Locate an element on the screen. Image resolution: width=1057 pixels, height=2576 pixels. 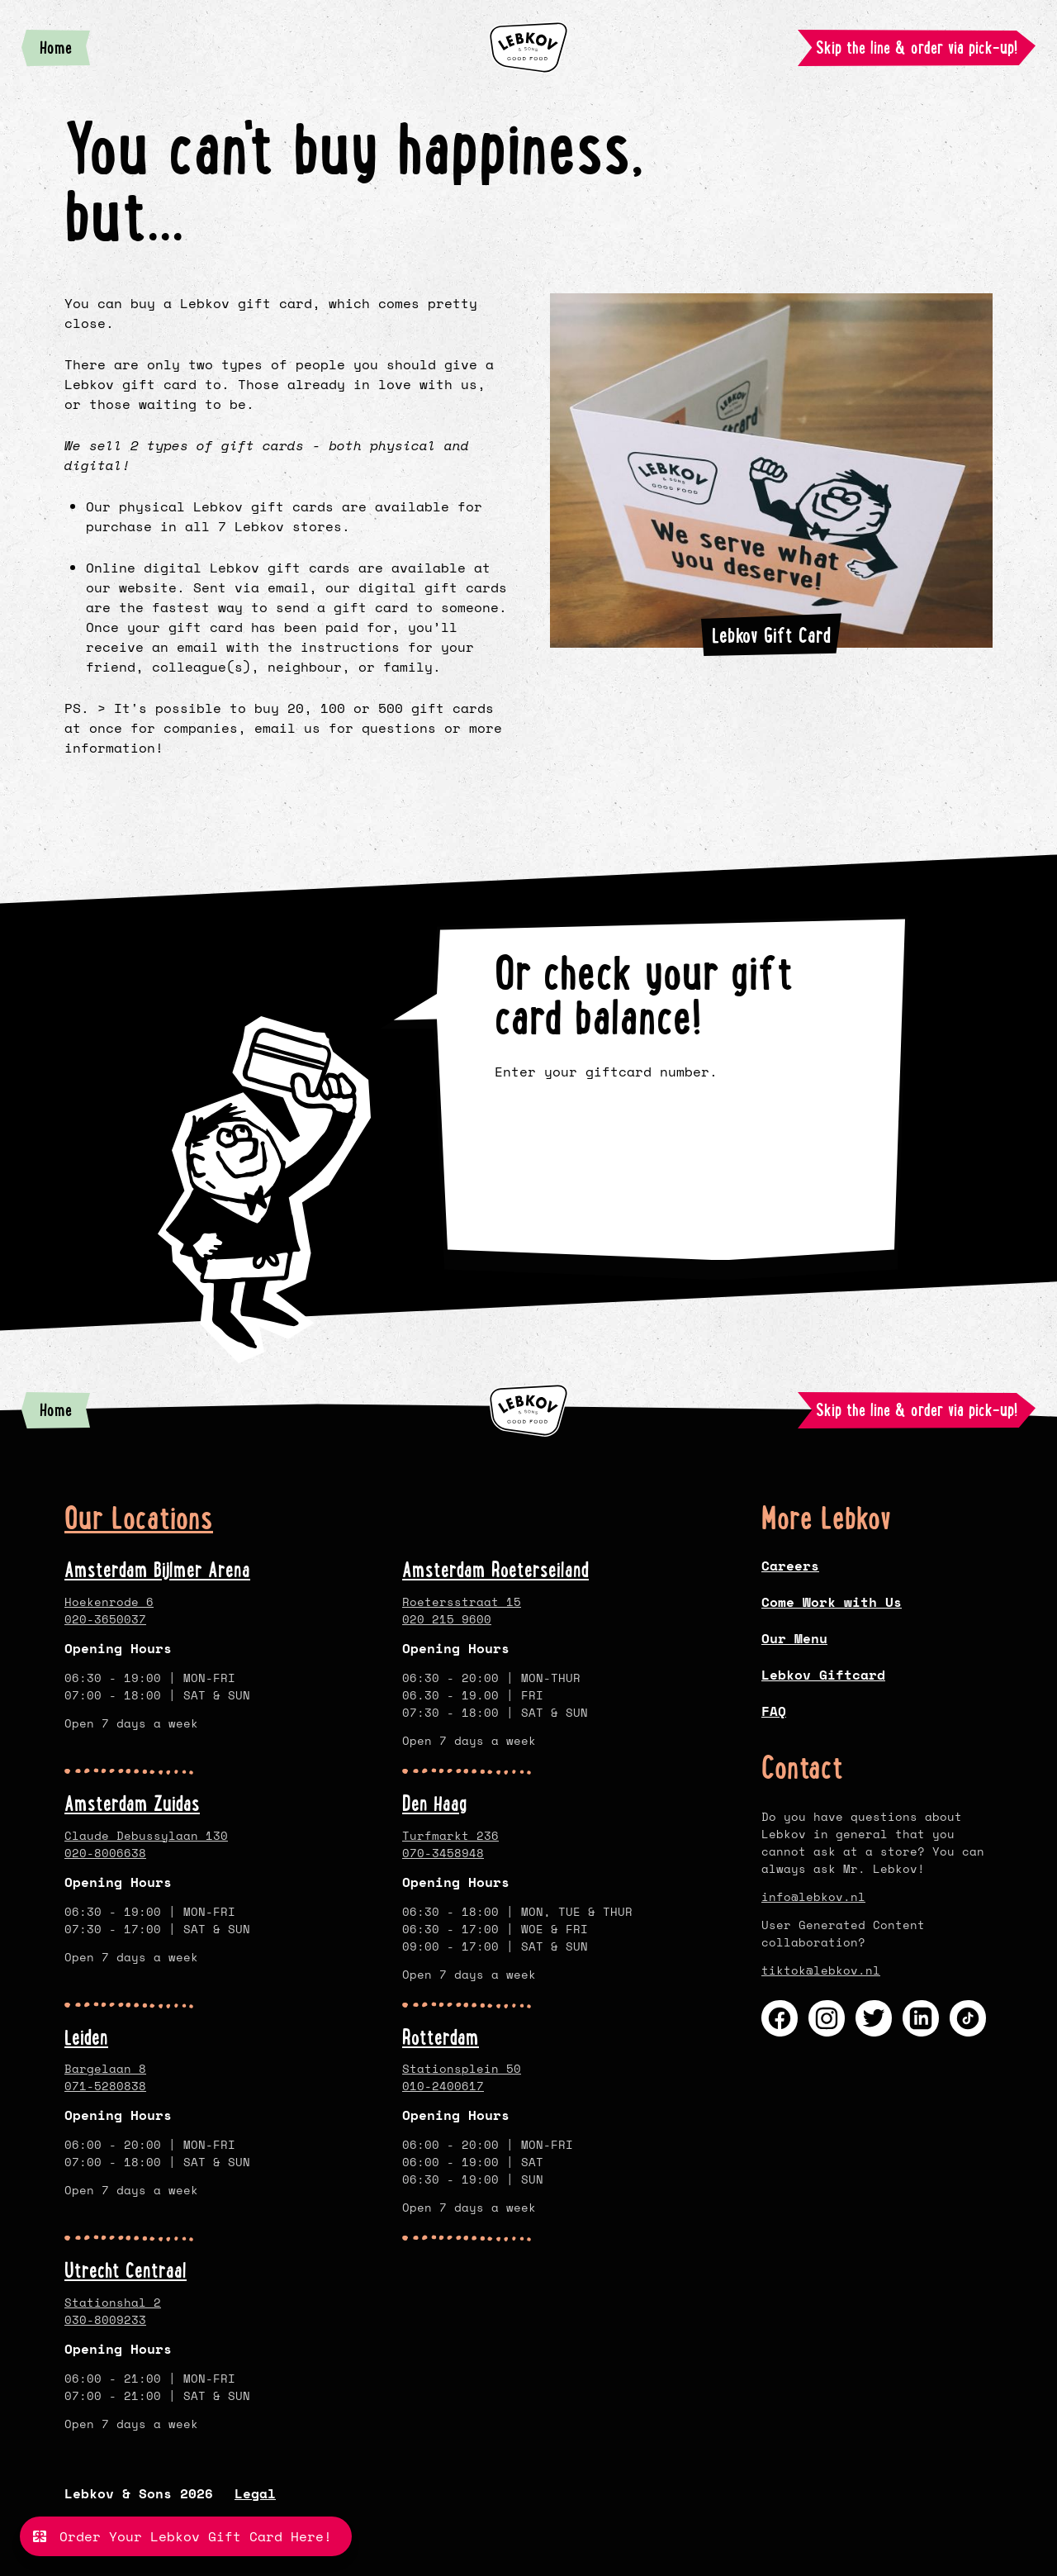
Stationsplein 50 is located at coordinates (461, 2068).